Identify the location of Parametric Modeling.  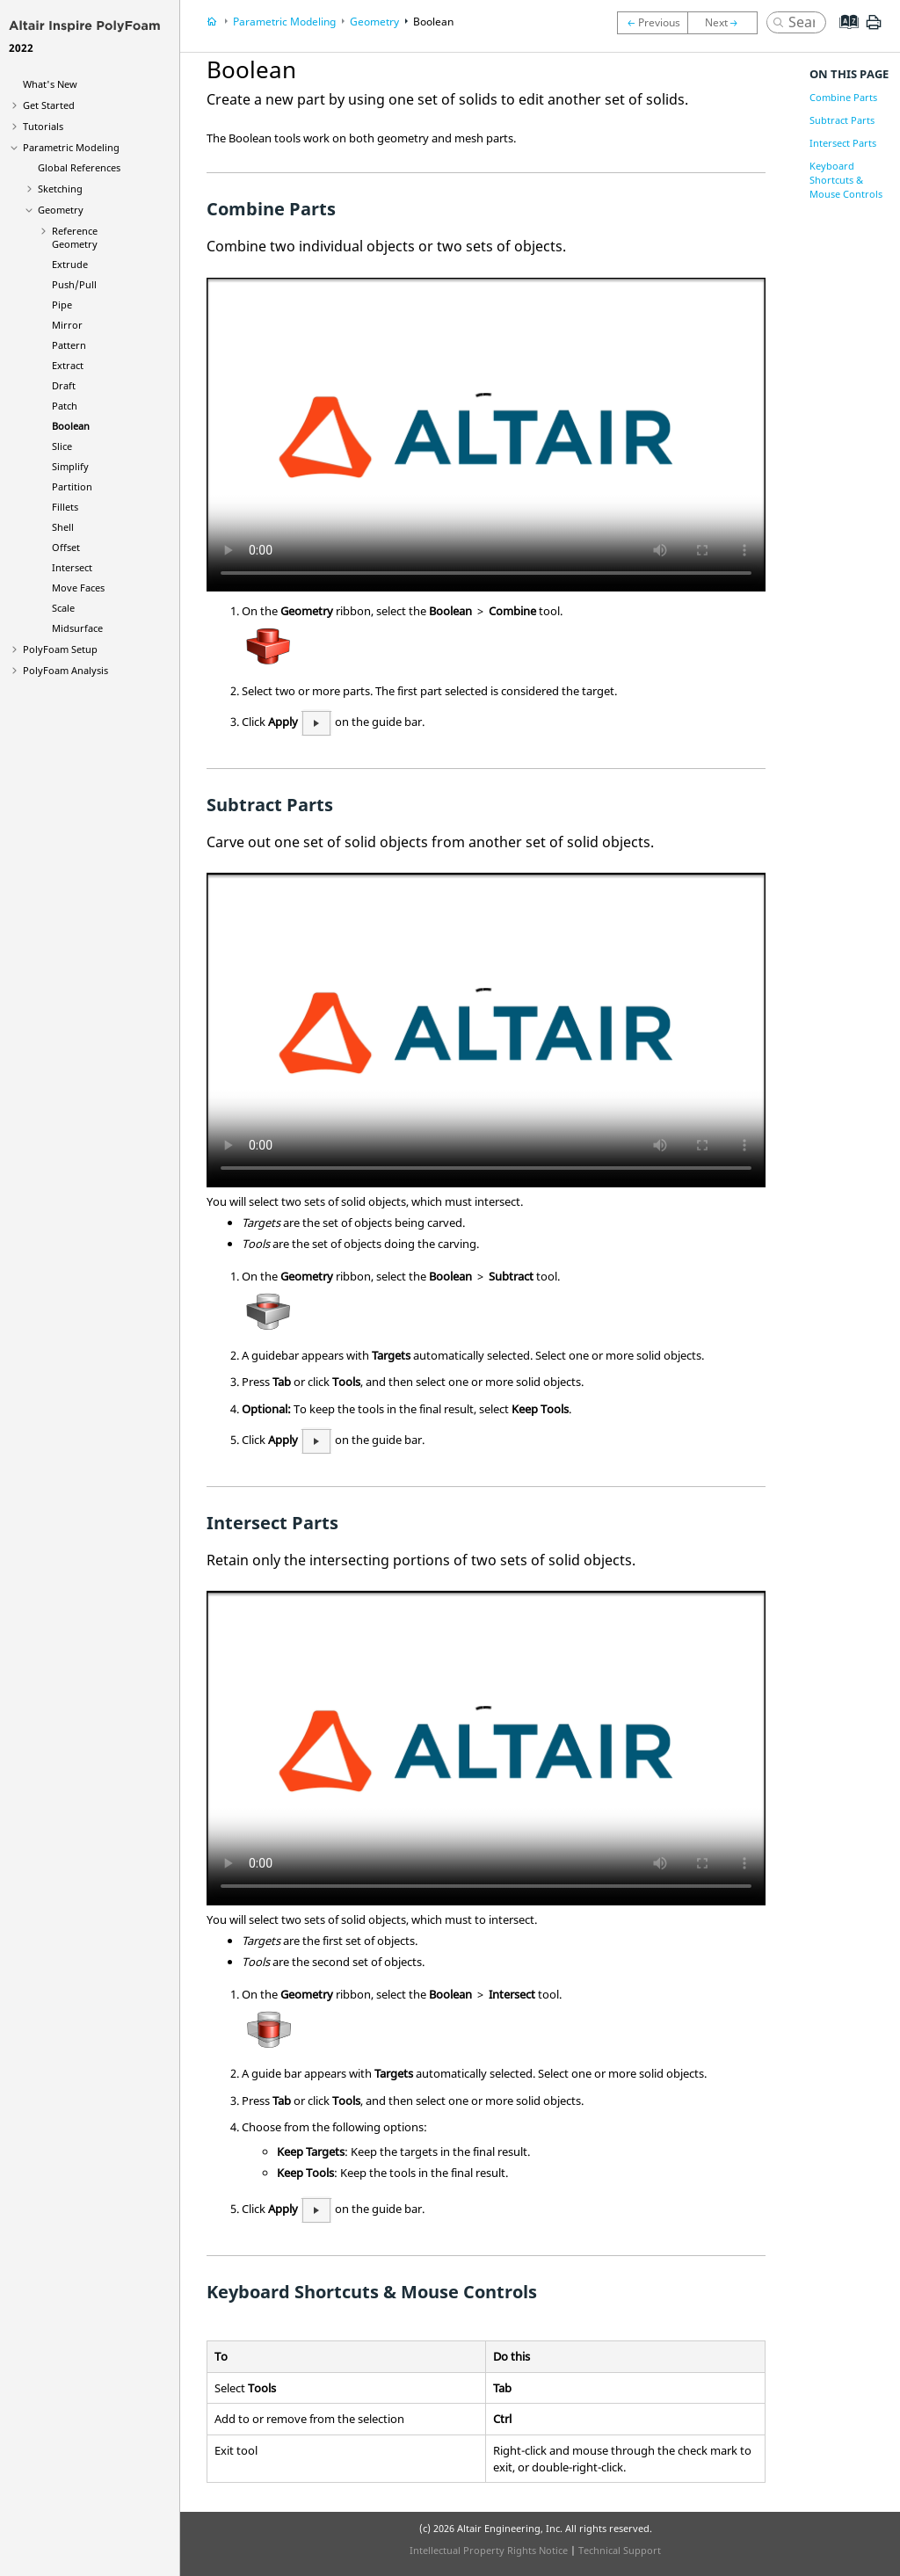
(71, 147).